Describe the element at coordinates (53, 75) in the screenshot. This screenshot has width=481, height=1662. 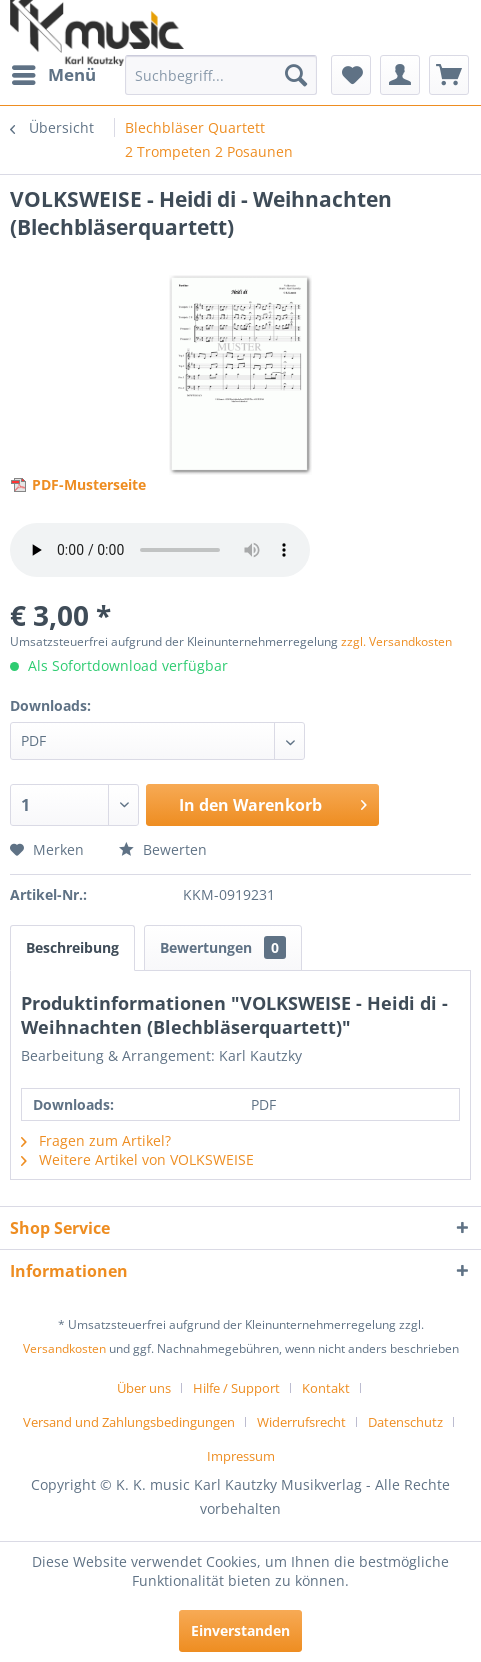
I see `[menuitem]` at that location.